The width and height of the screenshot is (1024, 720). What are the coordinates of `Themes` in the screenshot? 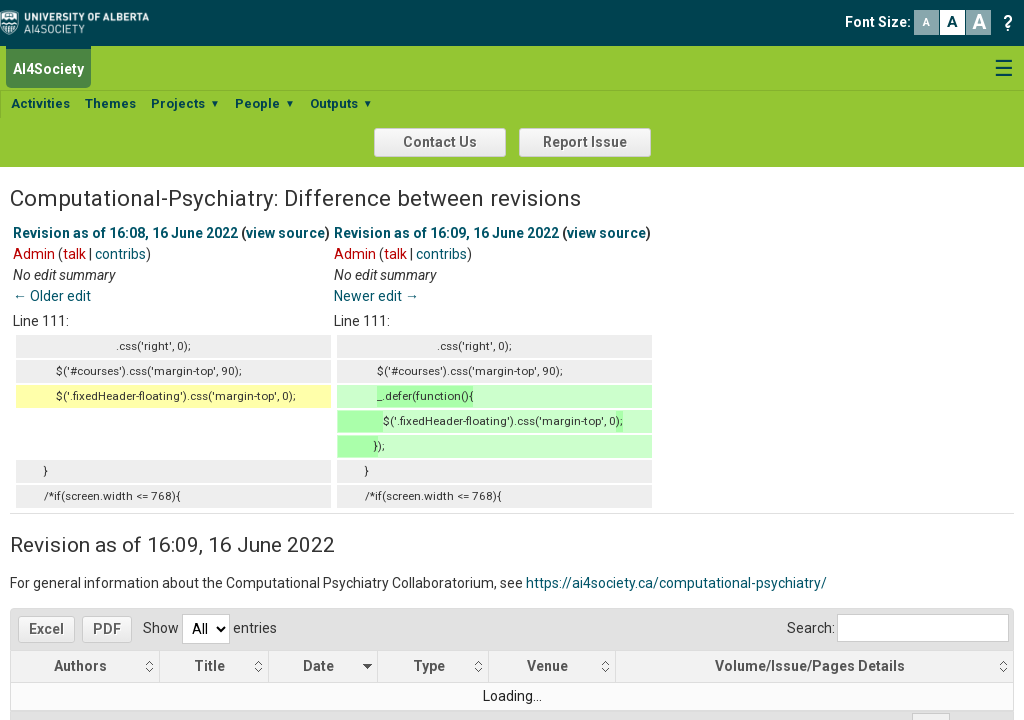 It's located at (110, 103).